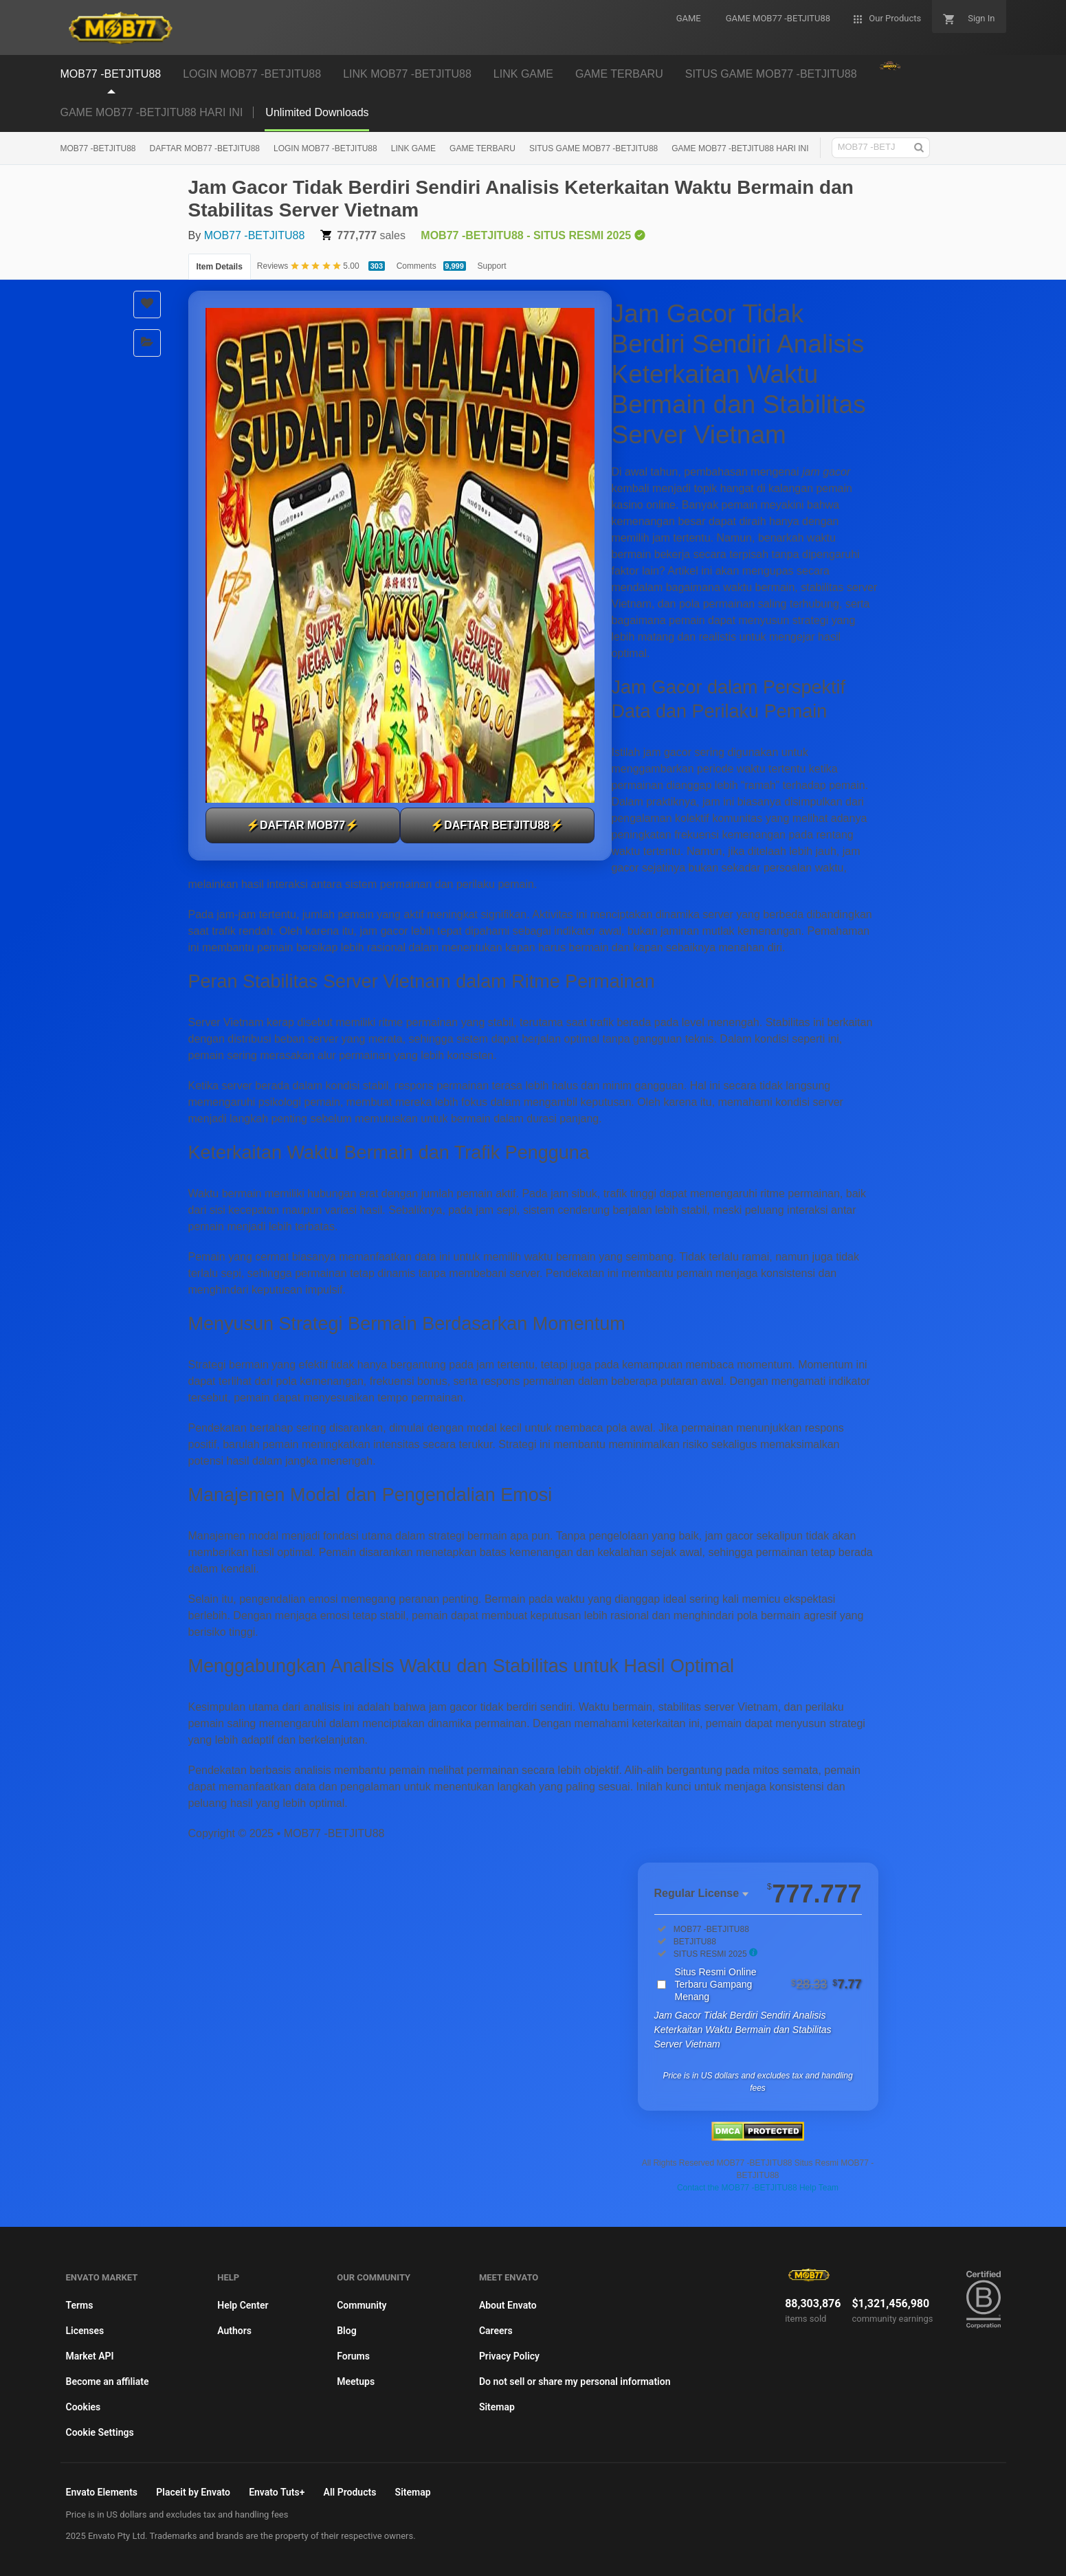 Image resolution: width=1066 pixels, height=2576 pixels. I want to click on LOGIN MOB77 -BETJITU88, so click(325, 148).